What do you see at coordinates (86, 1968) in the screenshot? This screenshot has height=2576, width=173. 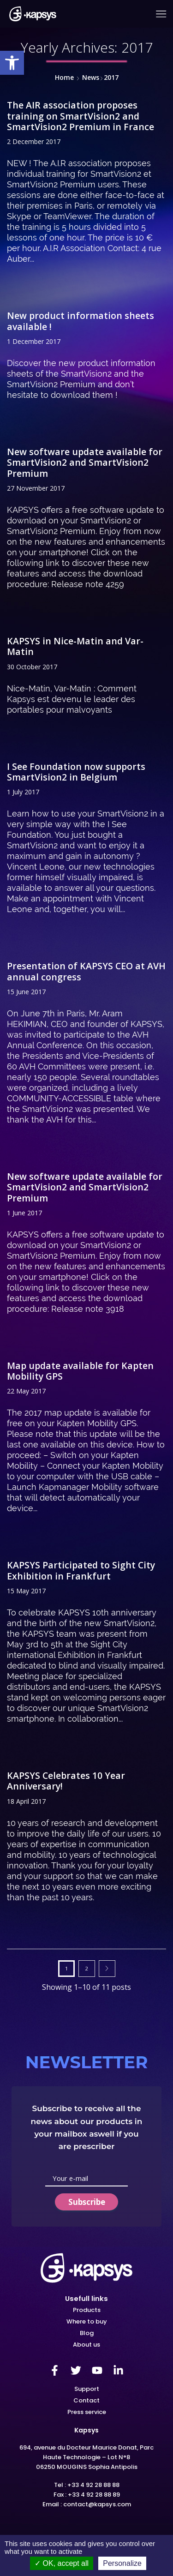 I see `2 [link]` at bounding box center [86, 1968].